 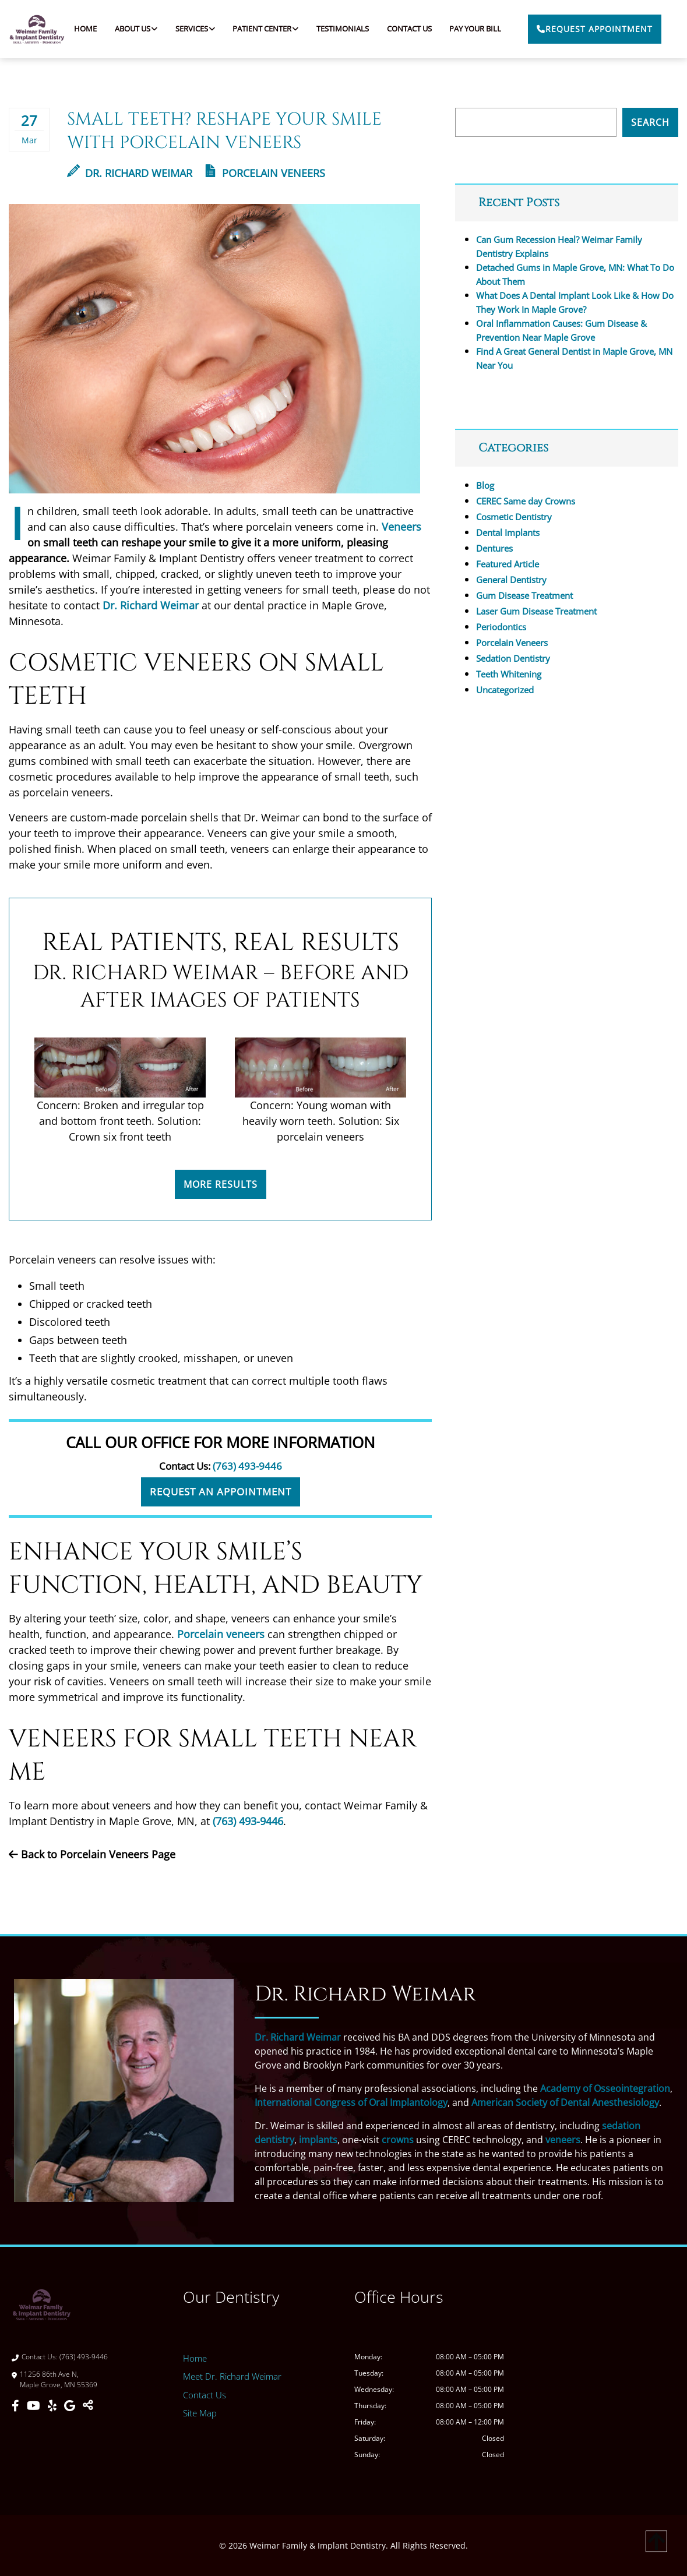 What do you see at coordinates (85, 28) in the screenshot?
I see `Home` at bounding box center [85, 28].